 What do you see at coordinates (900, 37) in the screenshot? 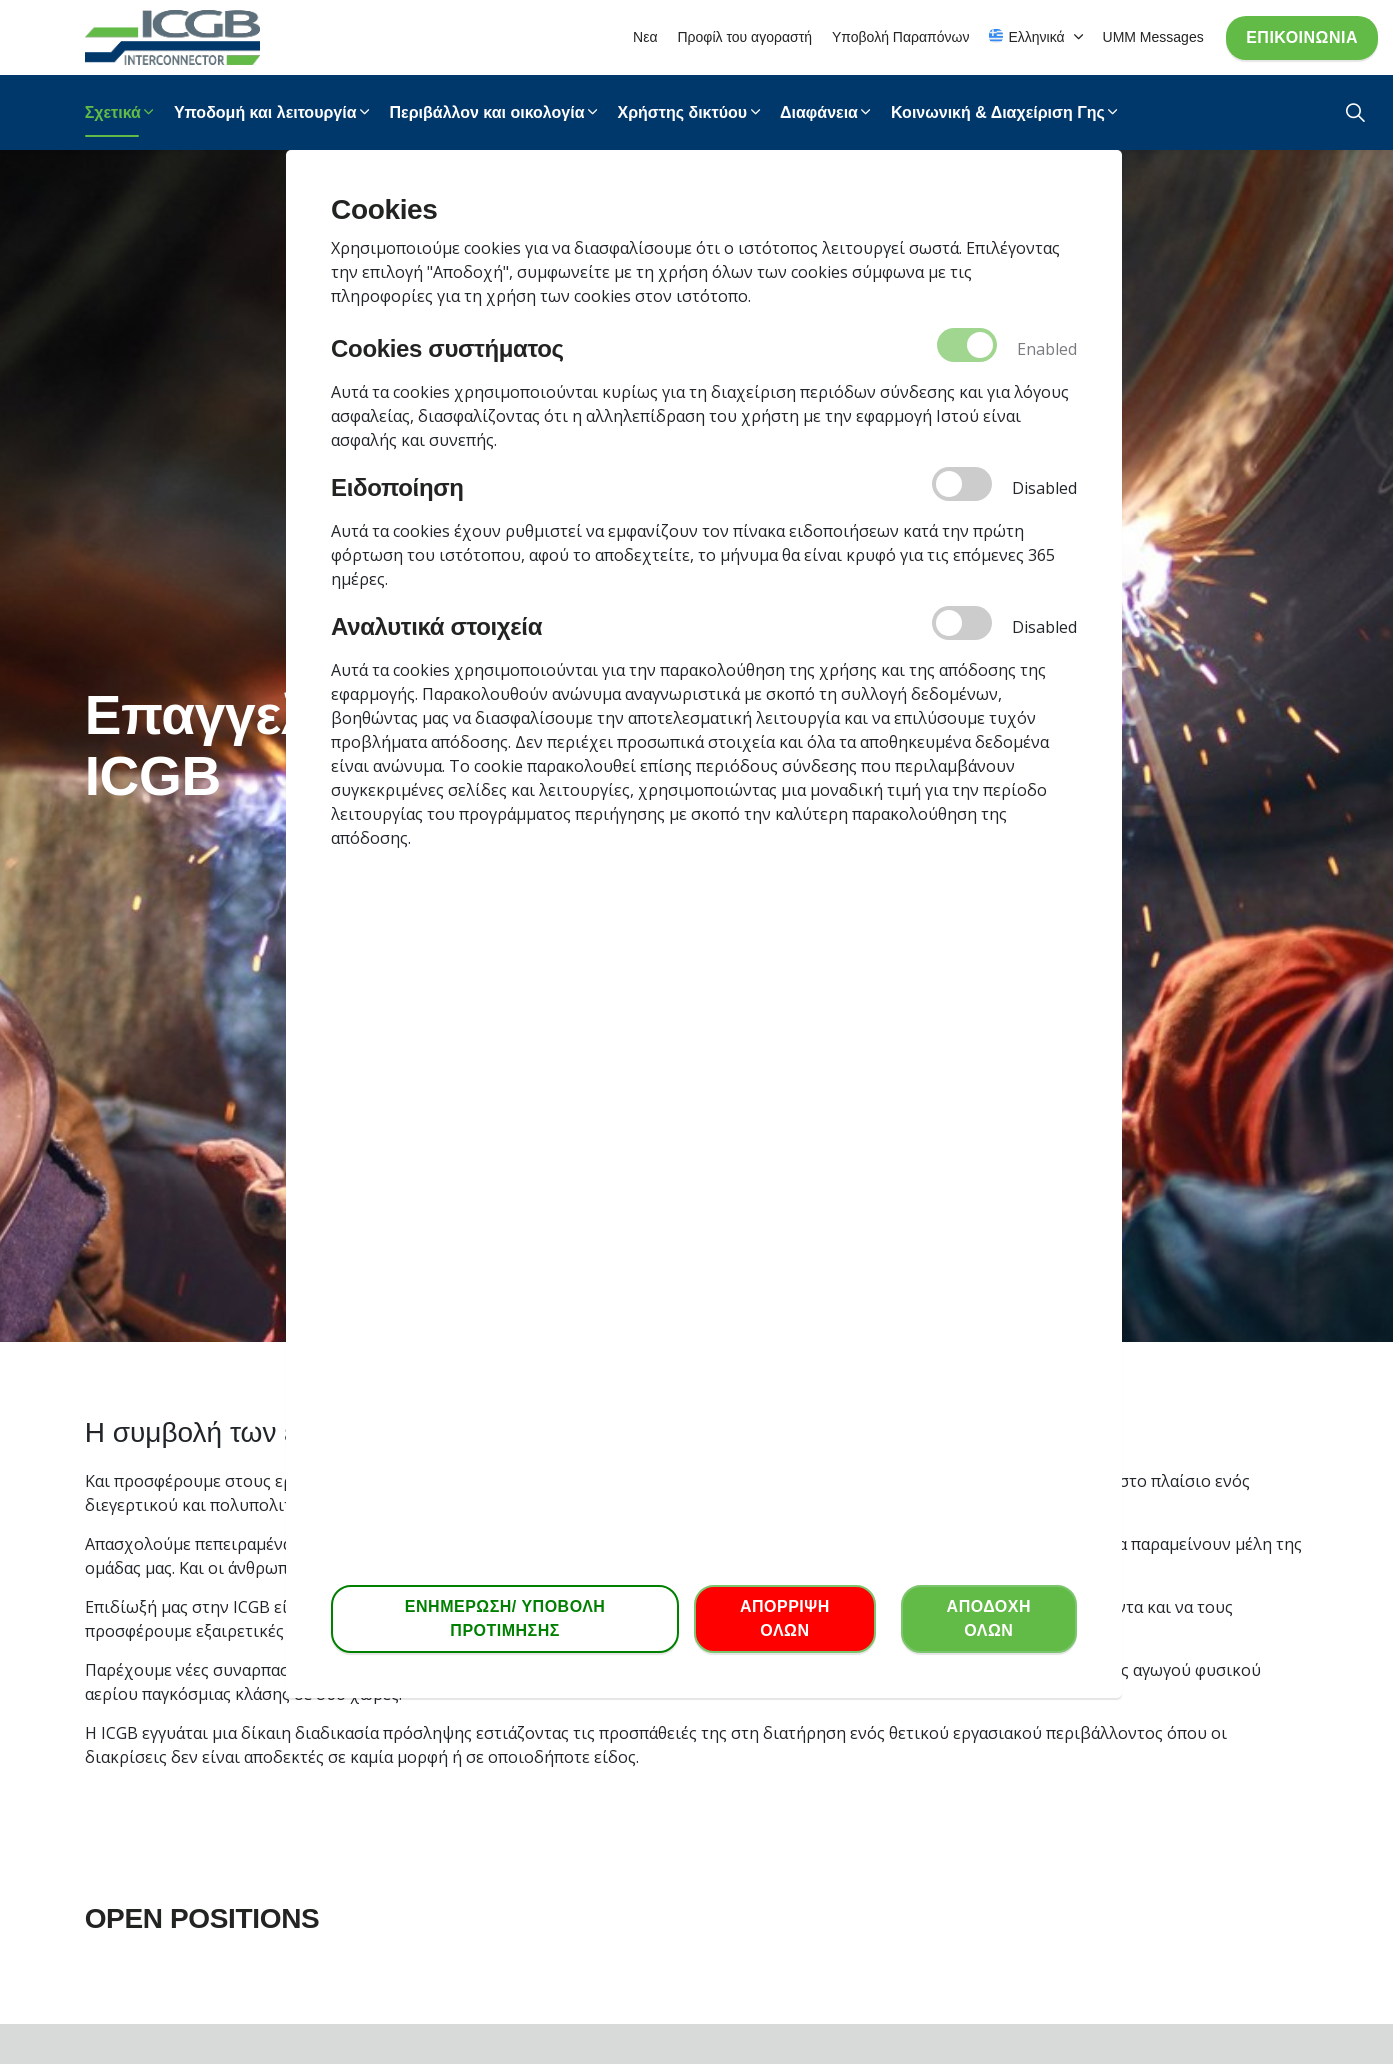
I see `Υποβολή Παραπόνων` at bounding box center [900, 37].